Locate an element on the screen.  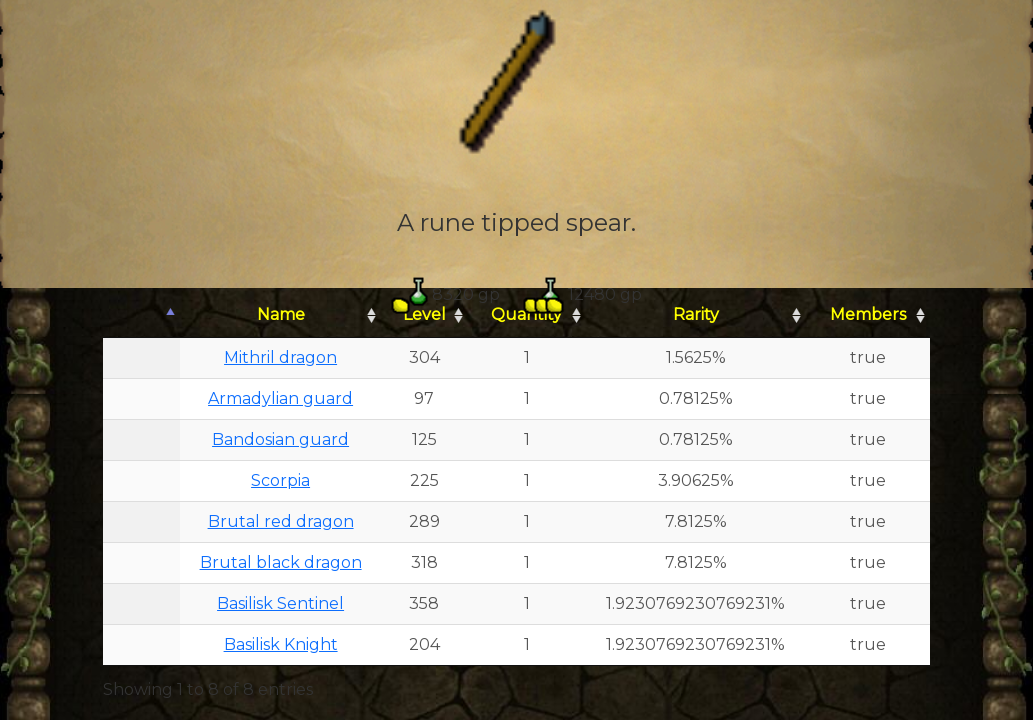
Brutal black dragon is located at coordinates (281, 562).